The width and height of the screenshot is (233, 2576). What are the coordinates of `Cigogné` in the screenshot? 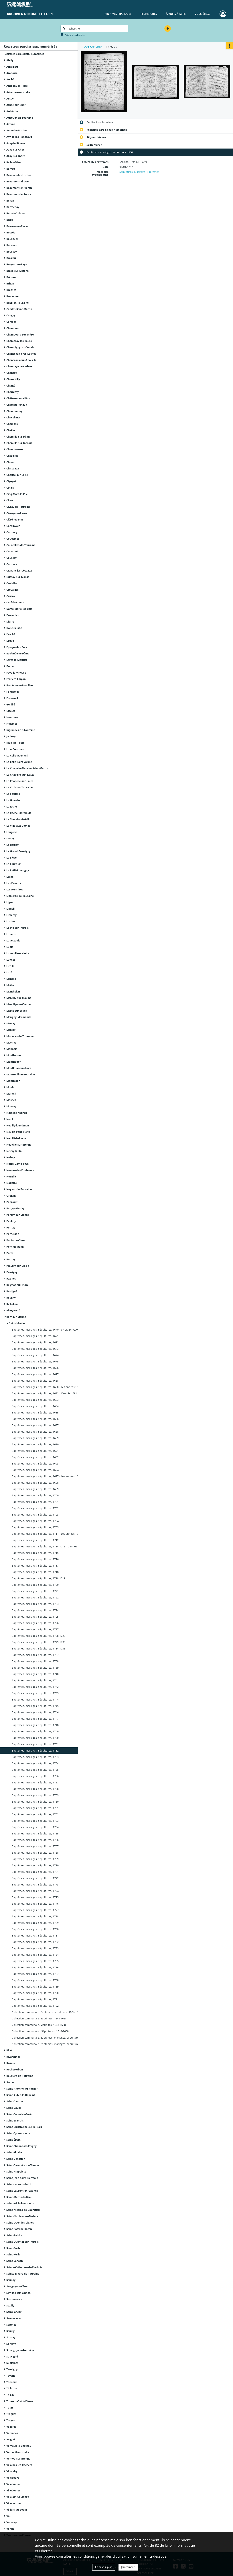 It's located at (11, 481).